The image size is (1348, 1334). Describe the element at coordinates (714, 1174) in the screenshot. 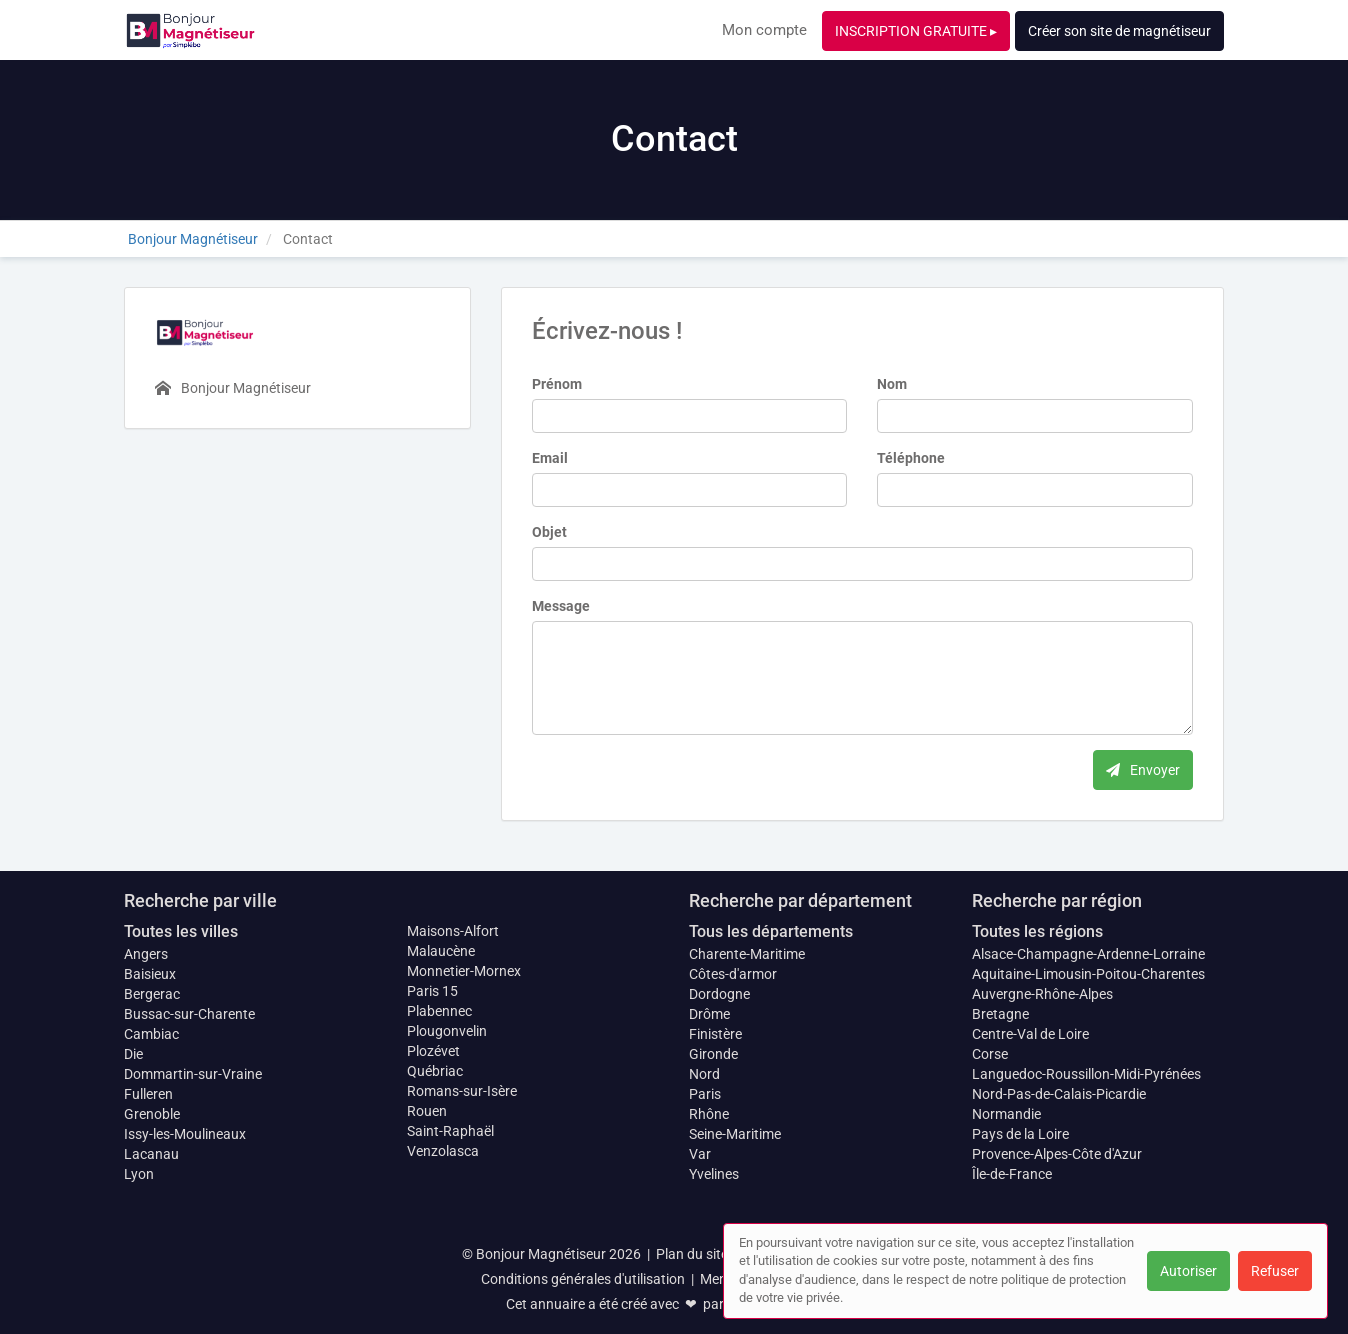

I see `Yvelines` at that location.